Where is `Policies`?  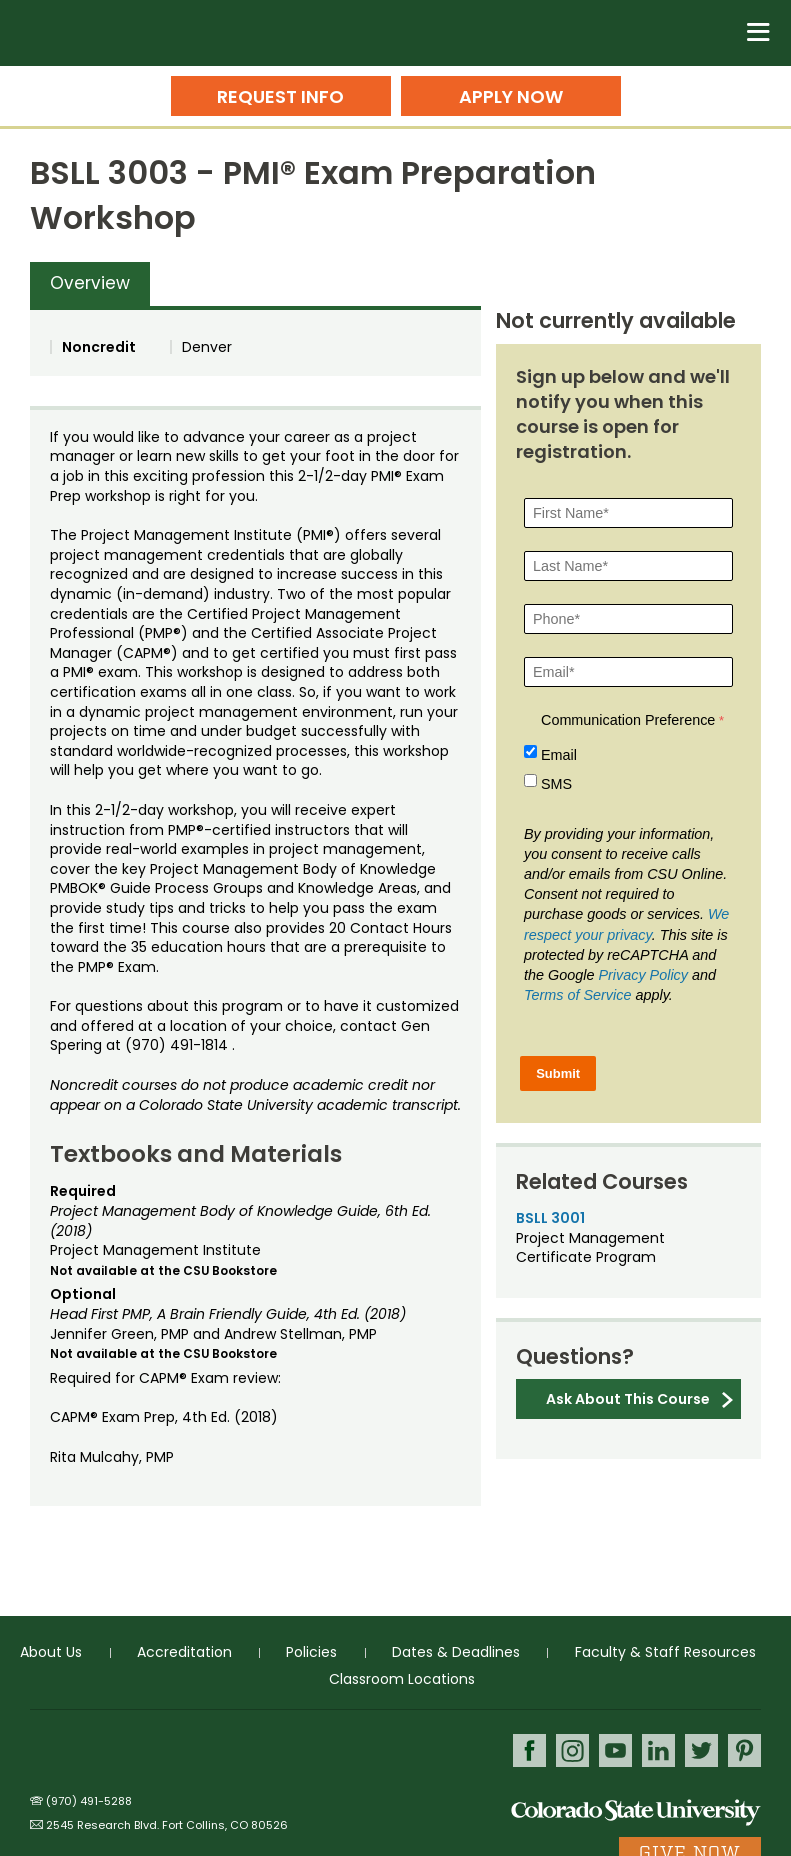
Policies is located at coordinates (311, 1652).